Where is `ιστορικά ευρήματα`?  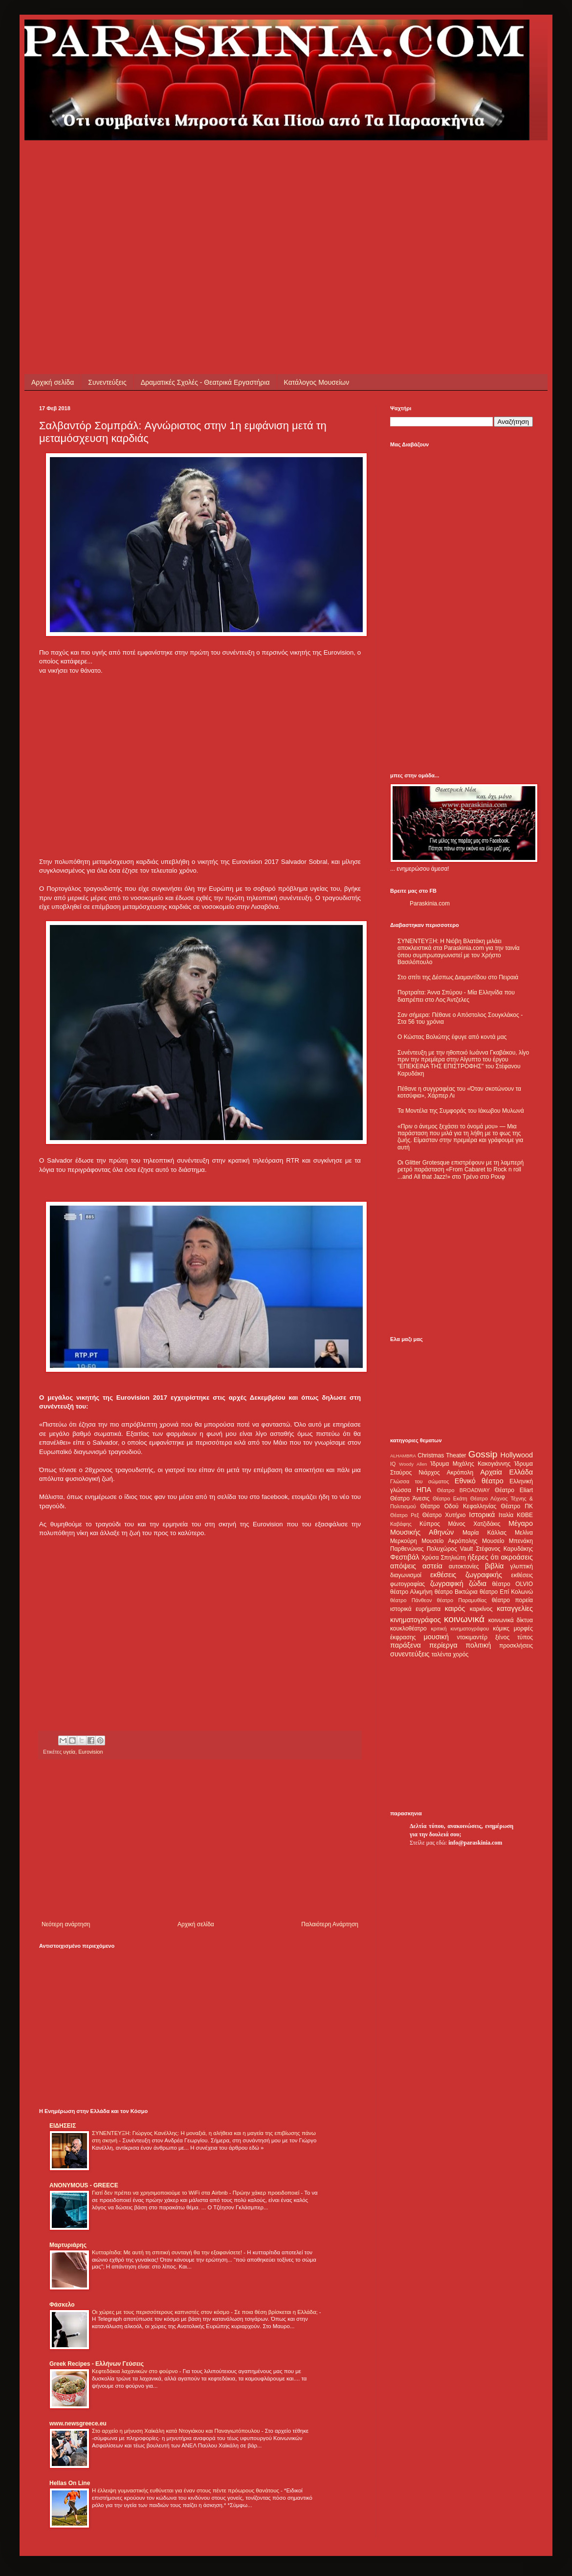 ιστορικά ευρήματα is located at coordinates (415, 1609).